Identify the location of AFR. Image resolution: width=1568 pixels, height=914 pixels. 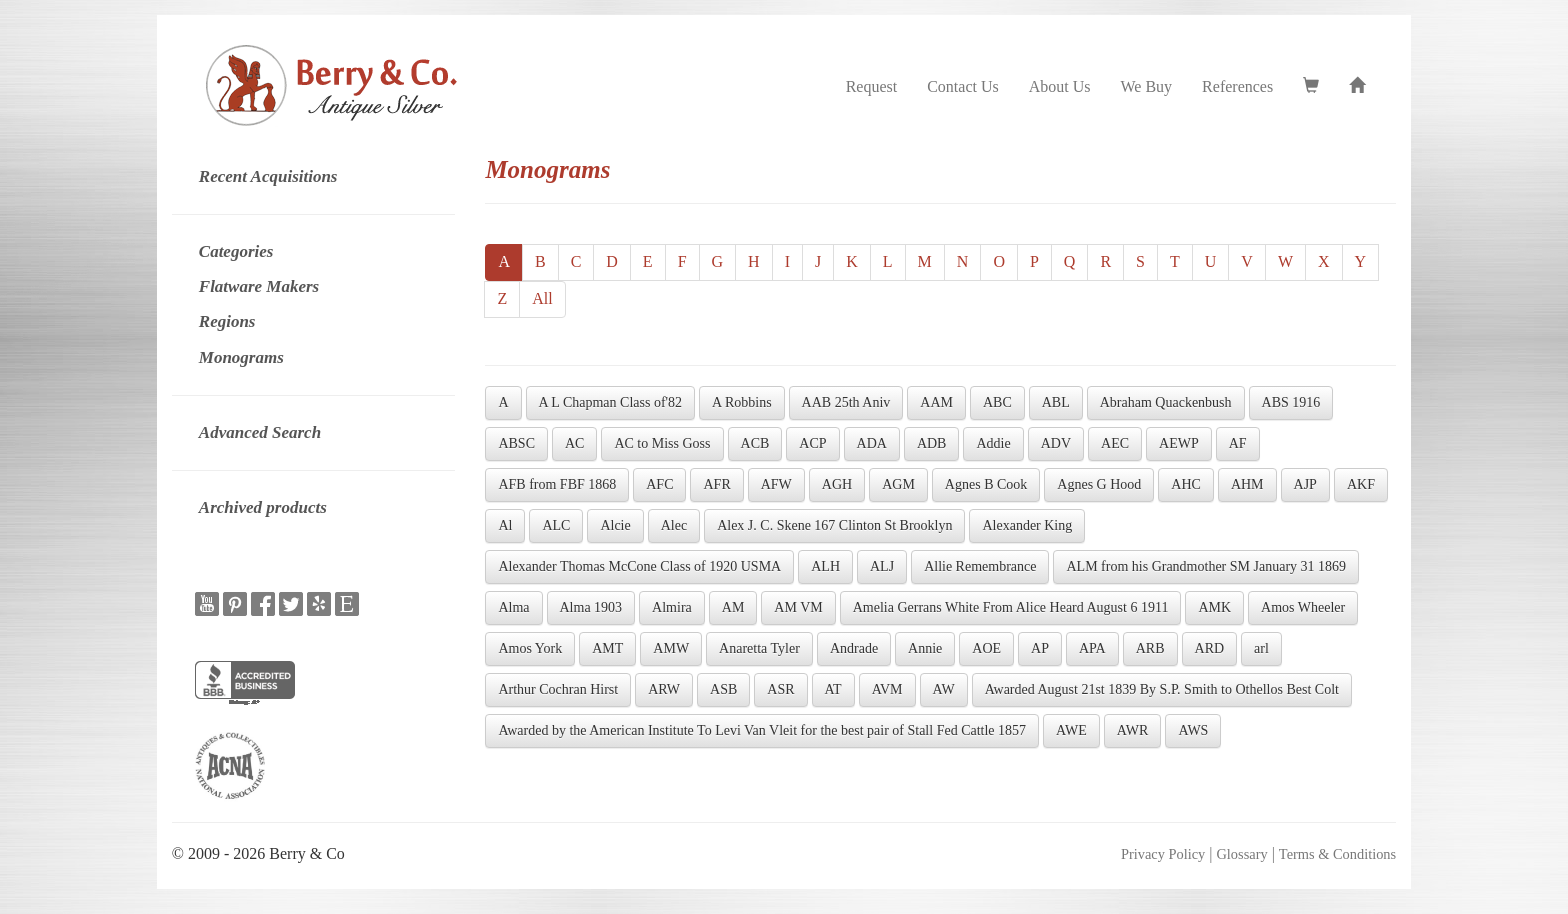
(716, 484).